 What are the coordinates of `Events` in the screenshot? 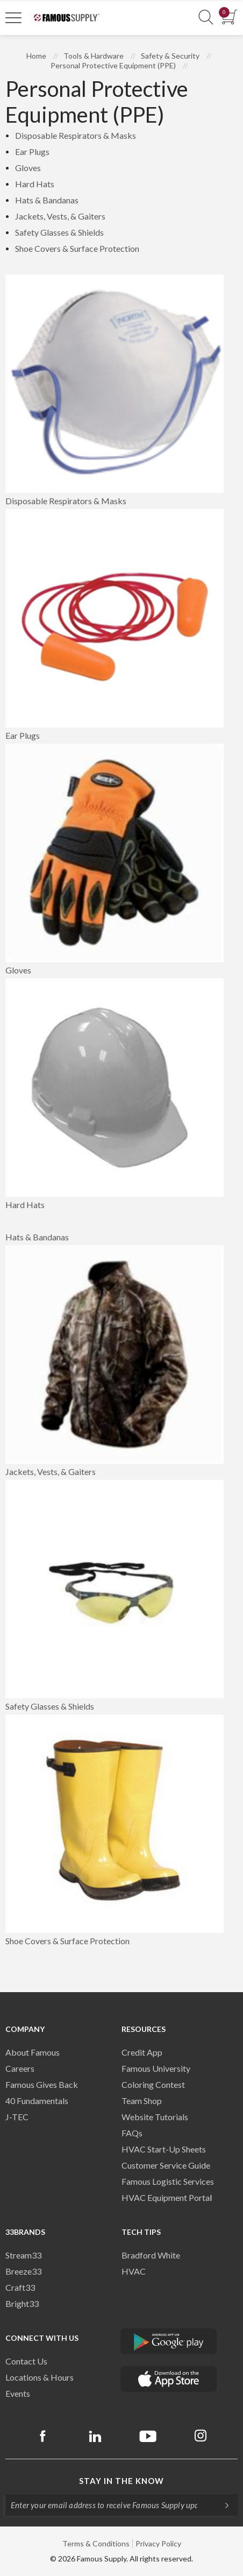 It's located at (17, 2393).